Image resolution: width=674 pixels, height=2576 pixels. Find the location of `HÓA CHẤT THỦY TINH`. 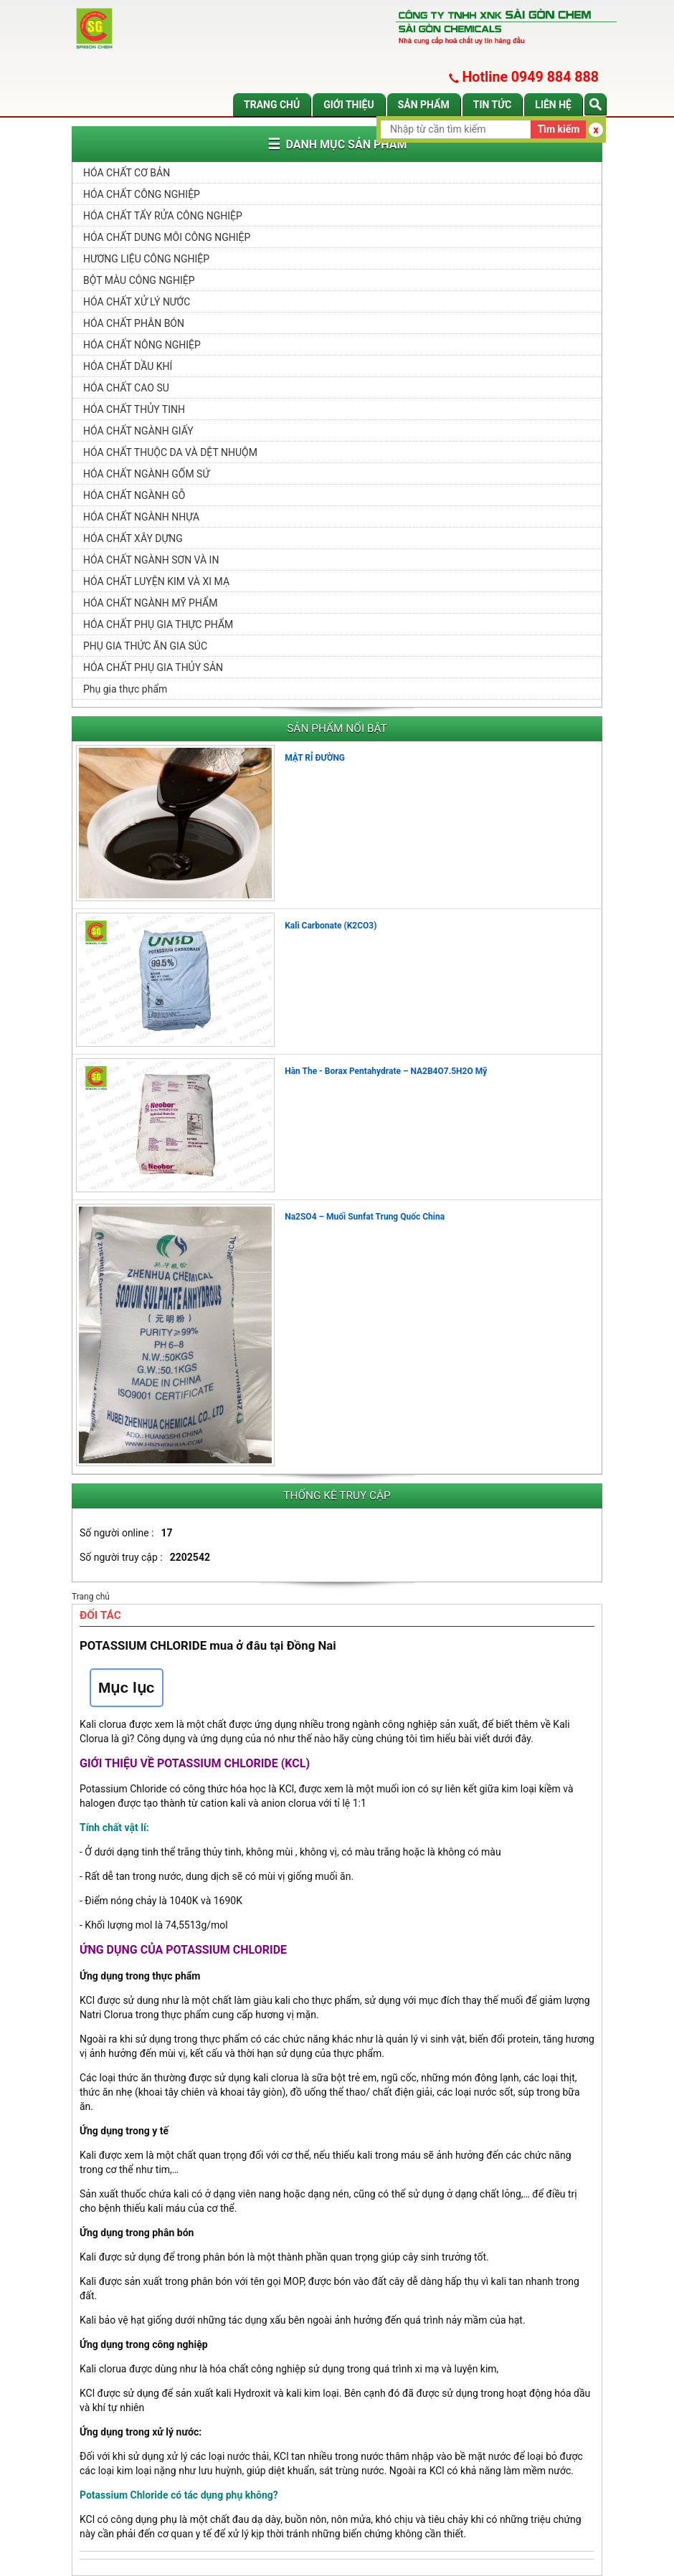

HÓA CHẤT THỦY TINH is located at coordinates (134, 409).